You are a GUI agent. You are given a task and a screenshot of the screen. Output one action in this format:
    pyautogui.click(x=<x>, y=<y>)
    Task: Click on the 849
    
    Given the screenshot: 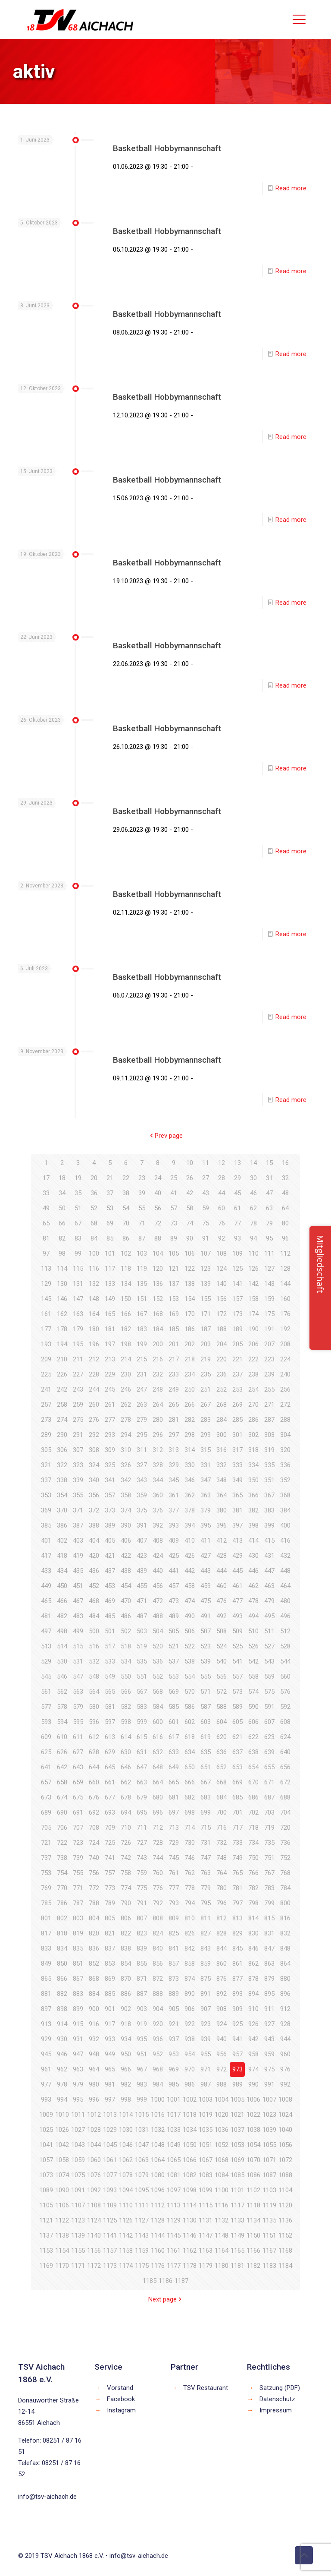 What is the action you would take?
    pyautogui.click(x=46, y=1963)
    